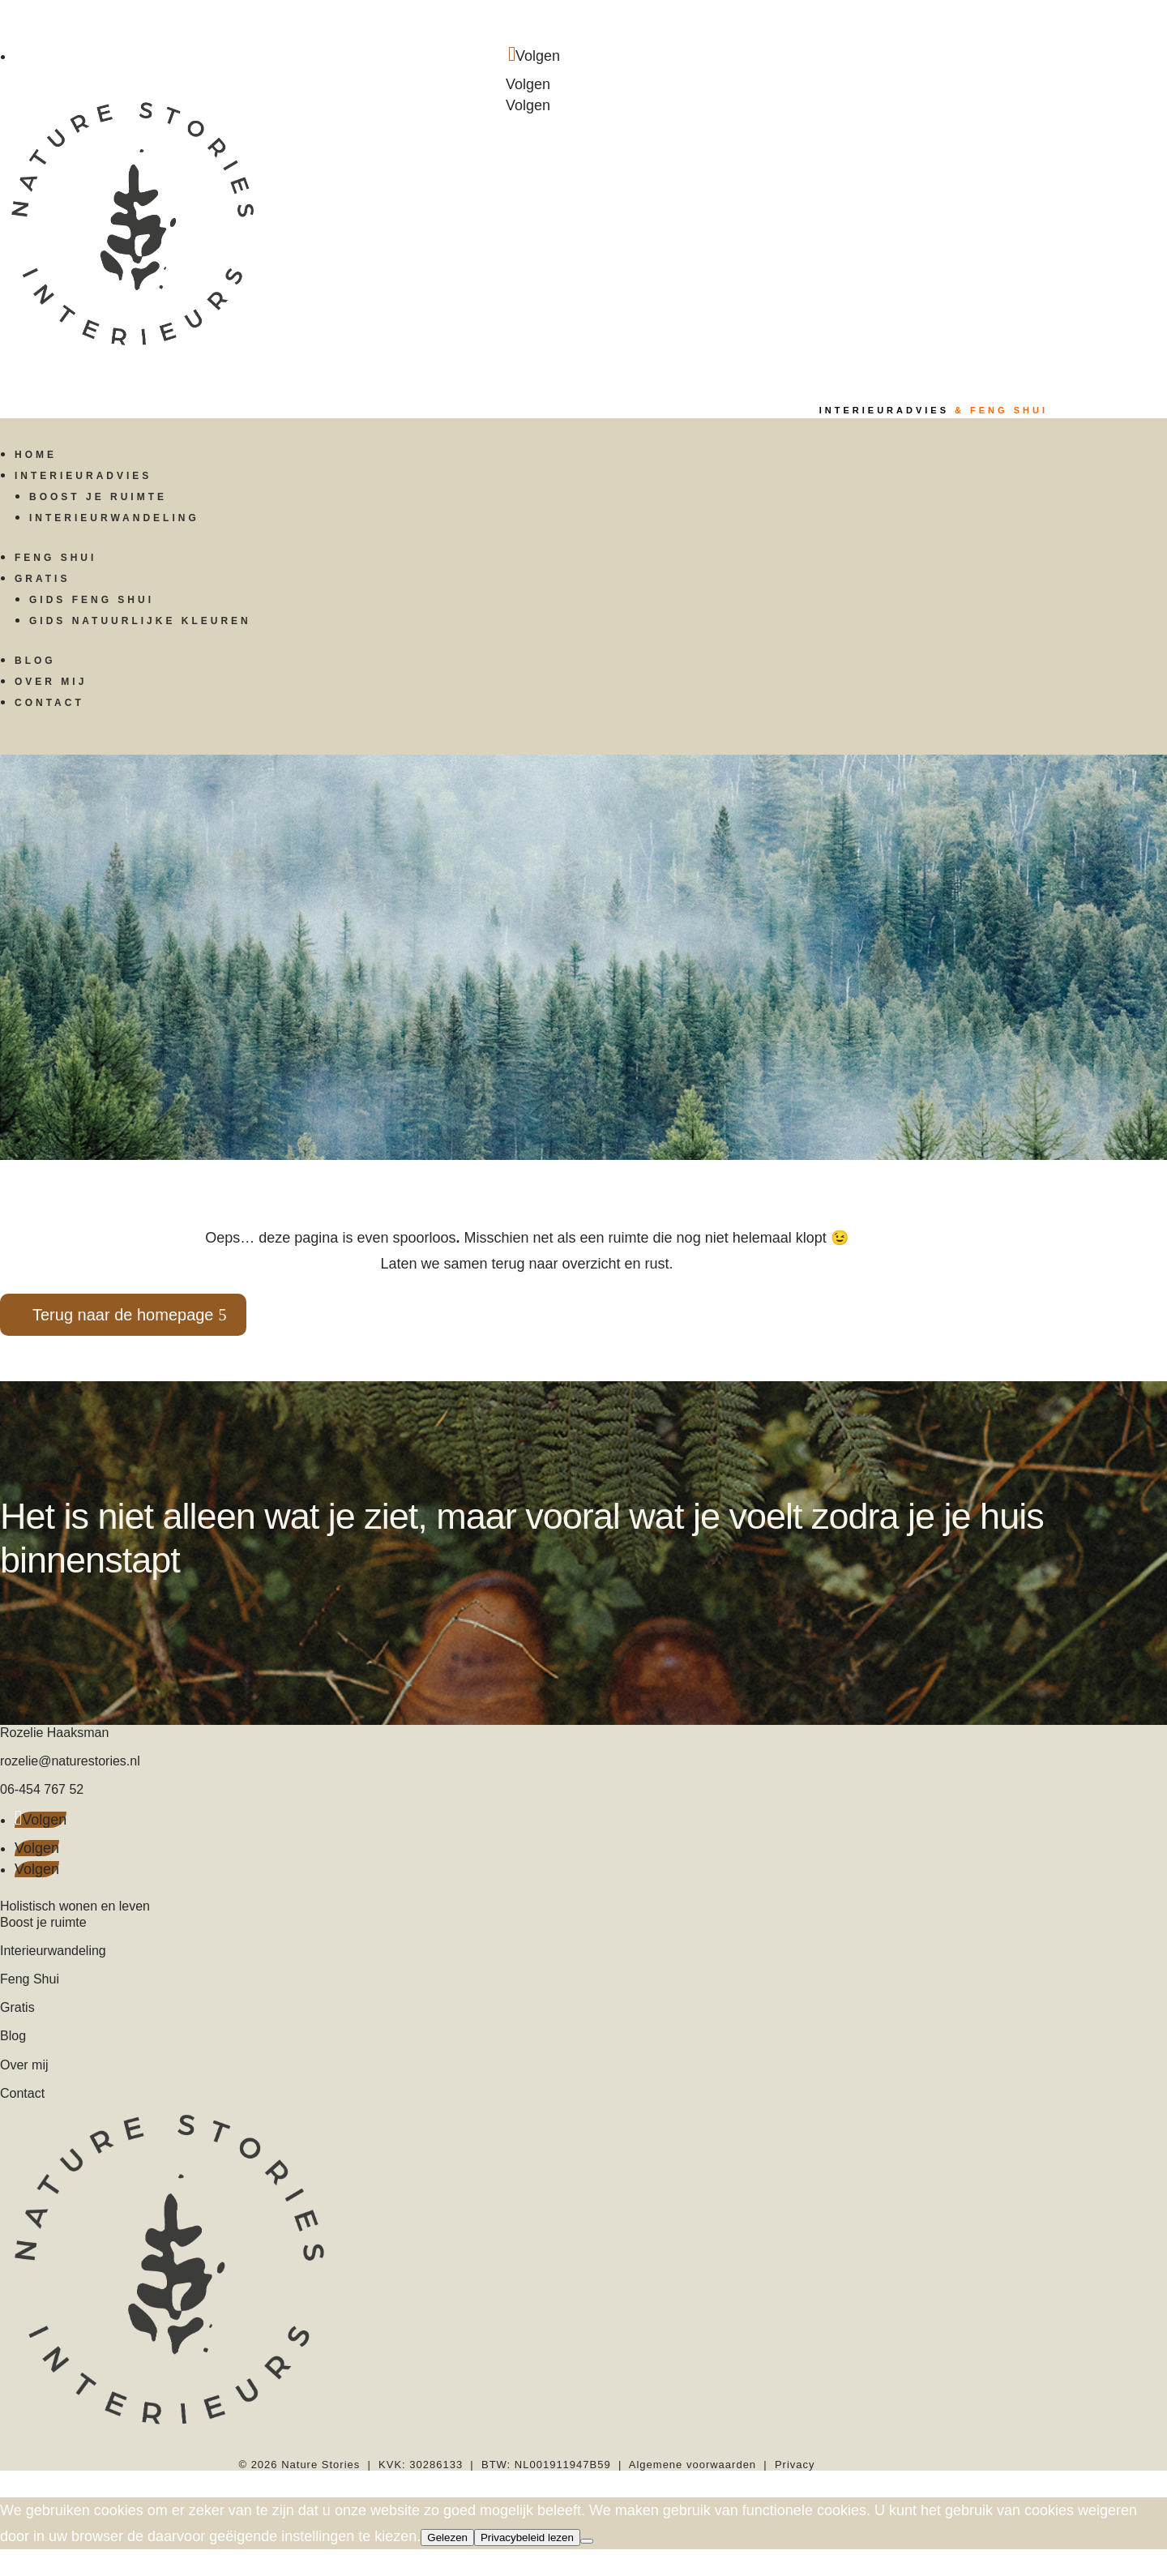  Describe the element at coordinates (91, 599) in the screenshot. I see `Gids Feng Shui` at that location.